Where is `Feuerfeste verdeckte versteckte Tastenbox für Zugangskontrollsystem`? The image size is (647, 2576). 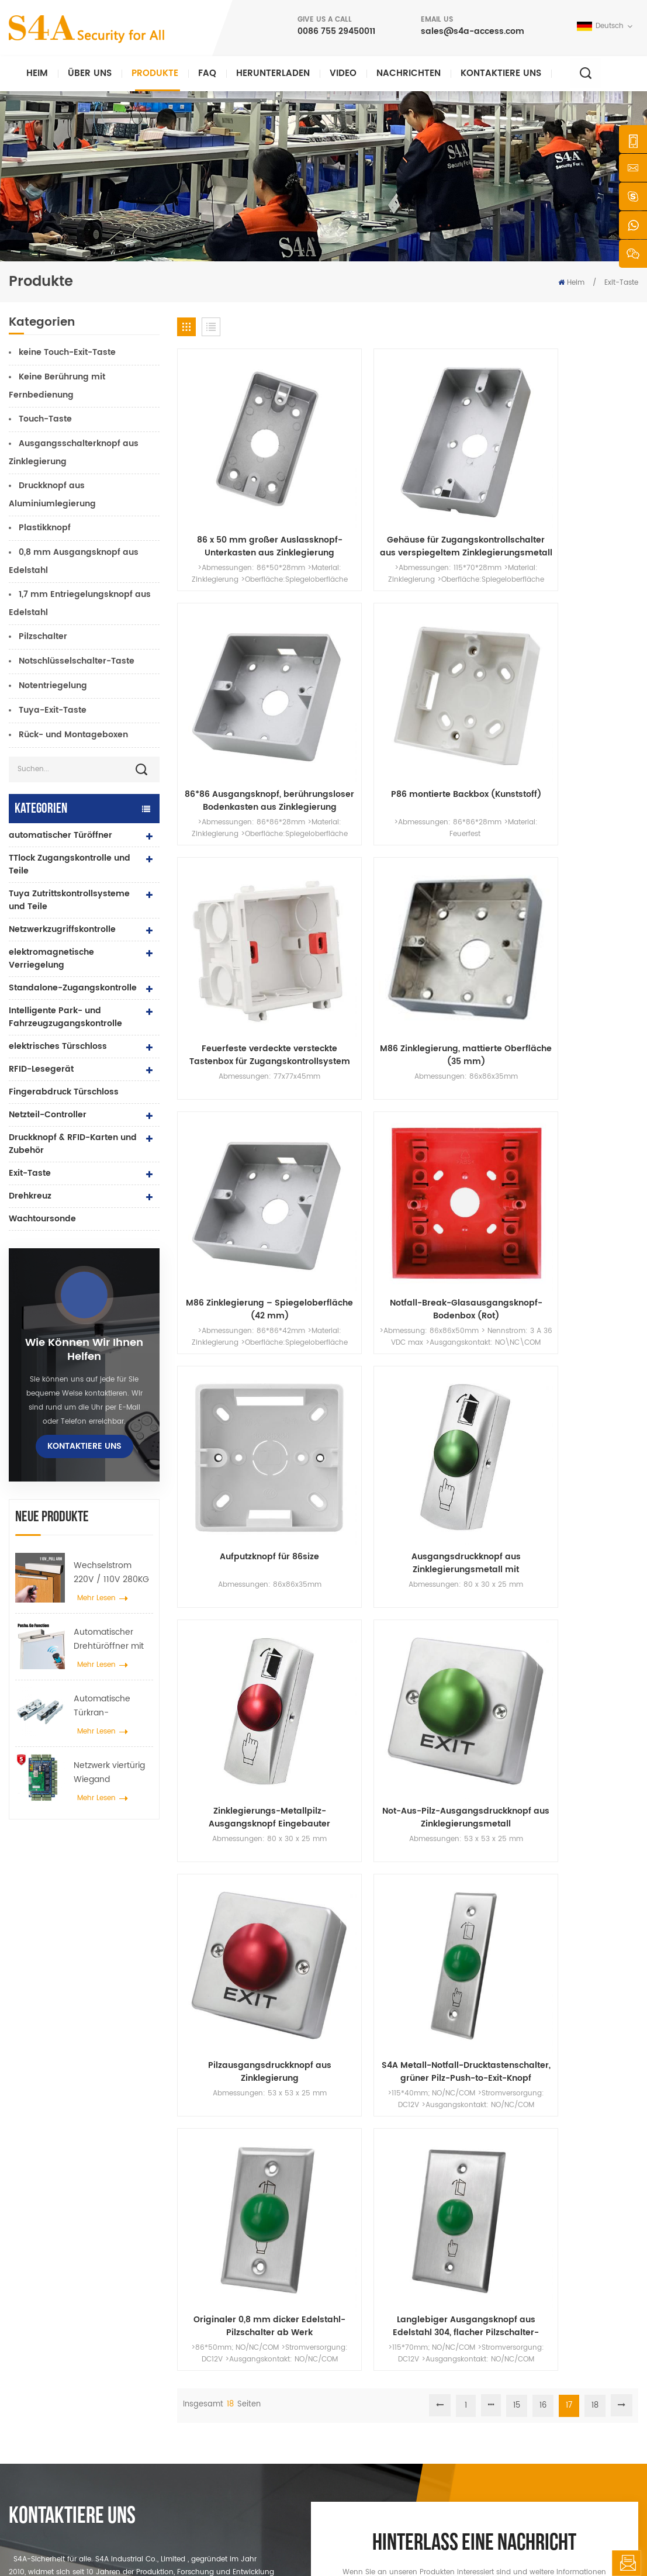 Feuerfeste verdeckte versteckte Tastenbox für Zugangskontrollsystem is located at coordinates (230, 644).